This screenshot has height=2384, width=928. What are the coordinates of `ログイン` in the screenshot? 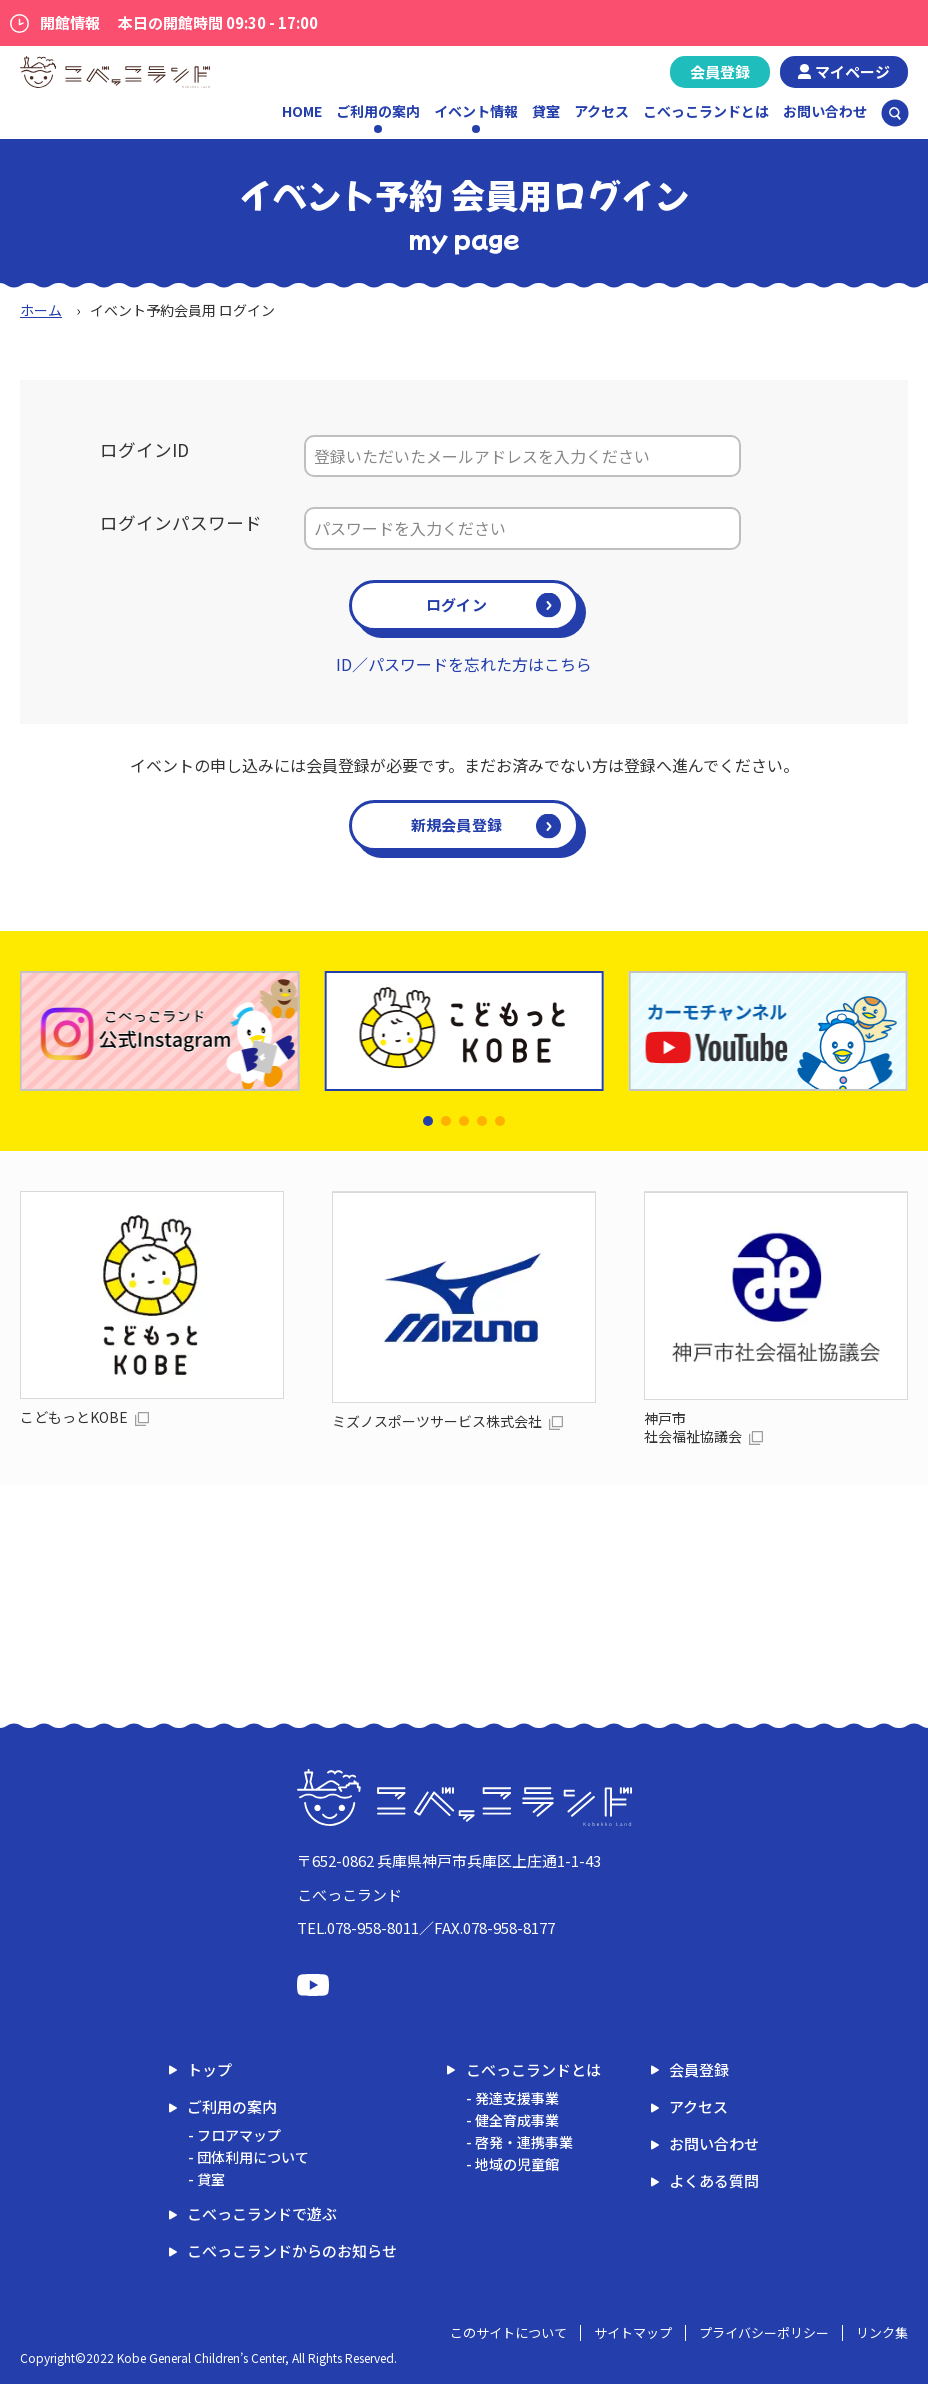 It's located at (456, 604).